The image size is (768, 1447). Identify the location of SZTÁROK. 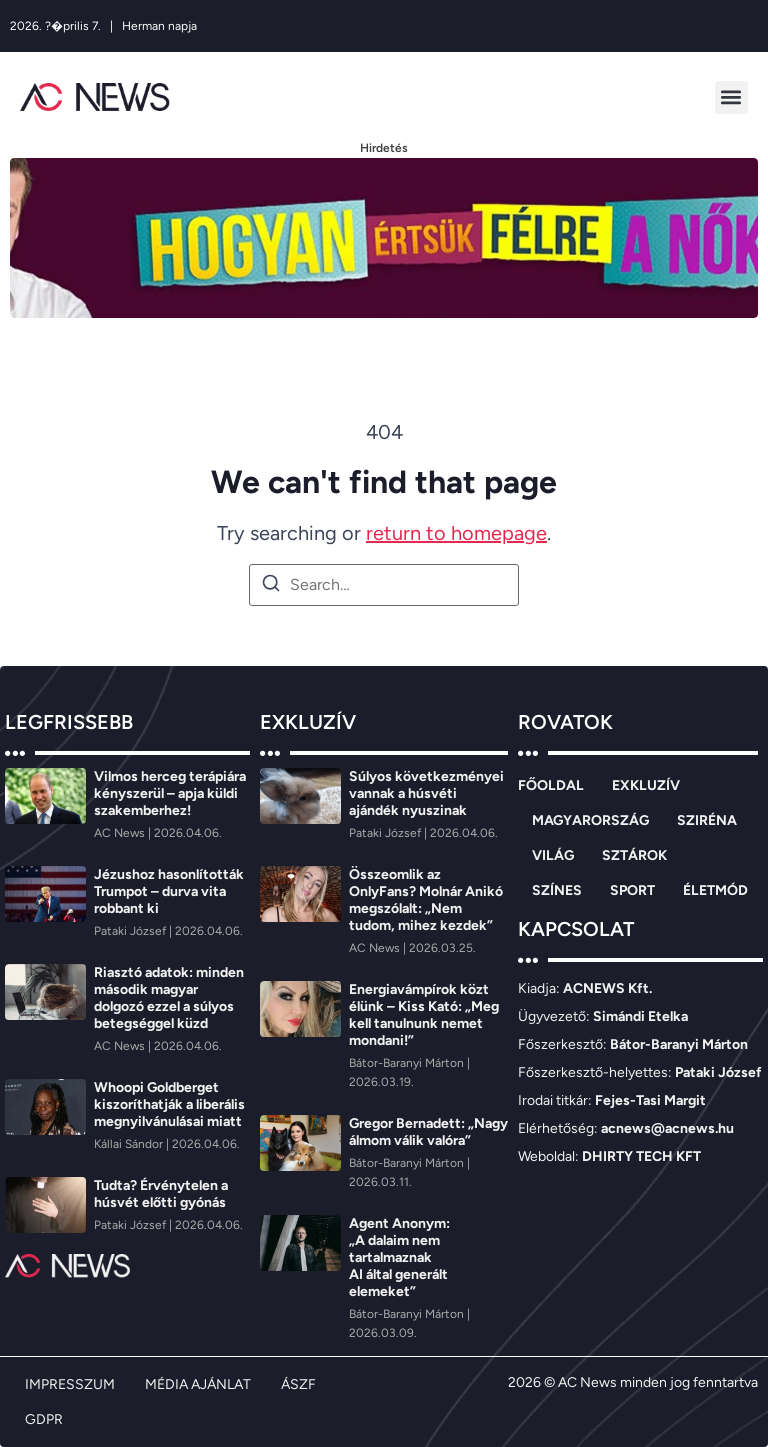
(634, 855).